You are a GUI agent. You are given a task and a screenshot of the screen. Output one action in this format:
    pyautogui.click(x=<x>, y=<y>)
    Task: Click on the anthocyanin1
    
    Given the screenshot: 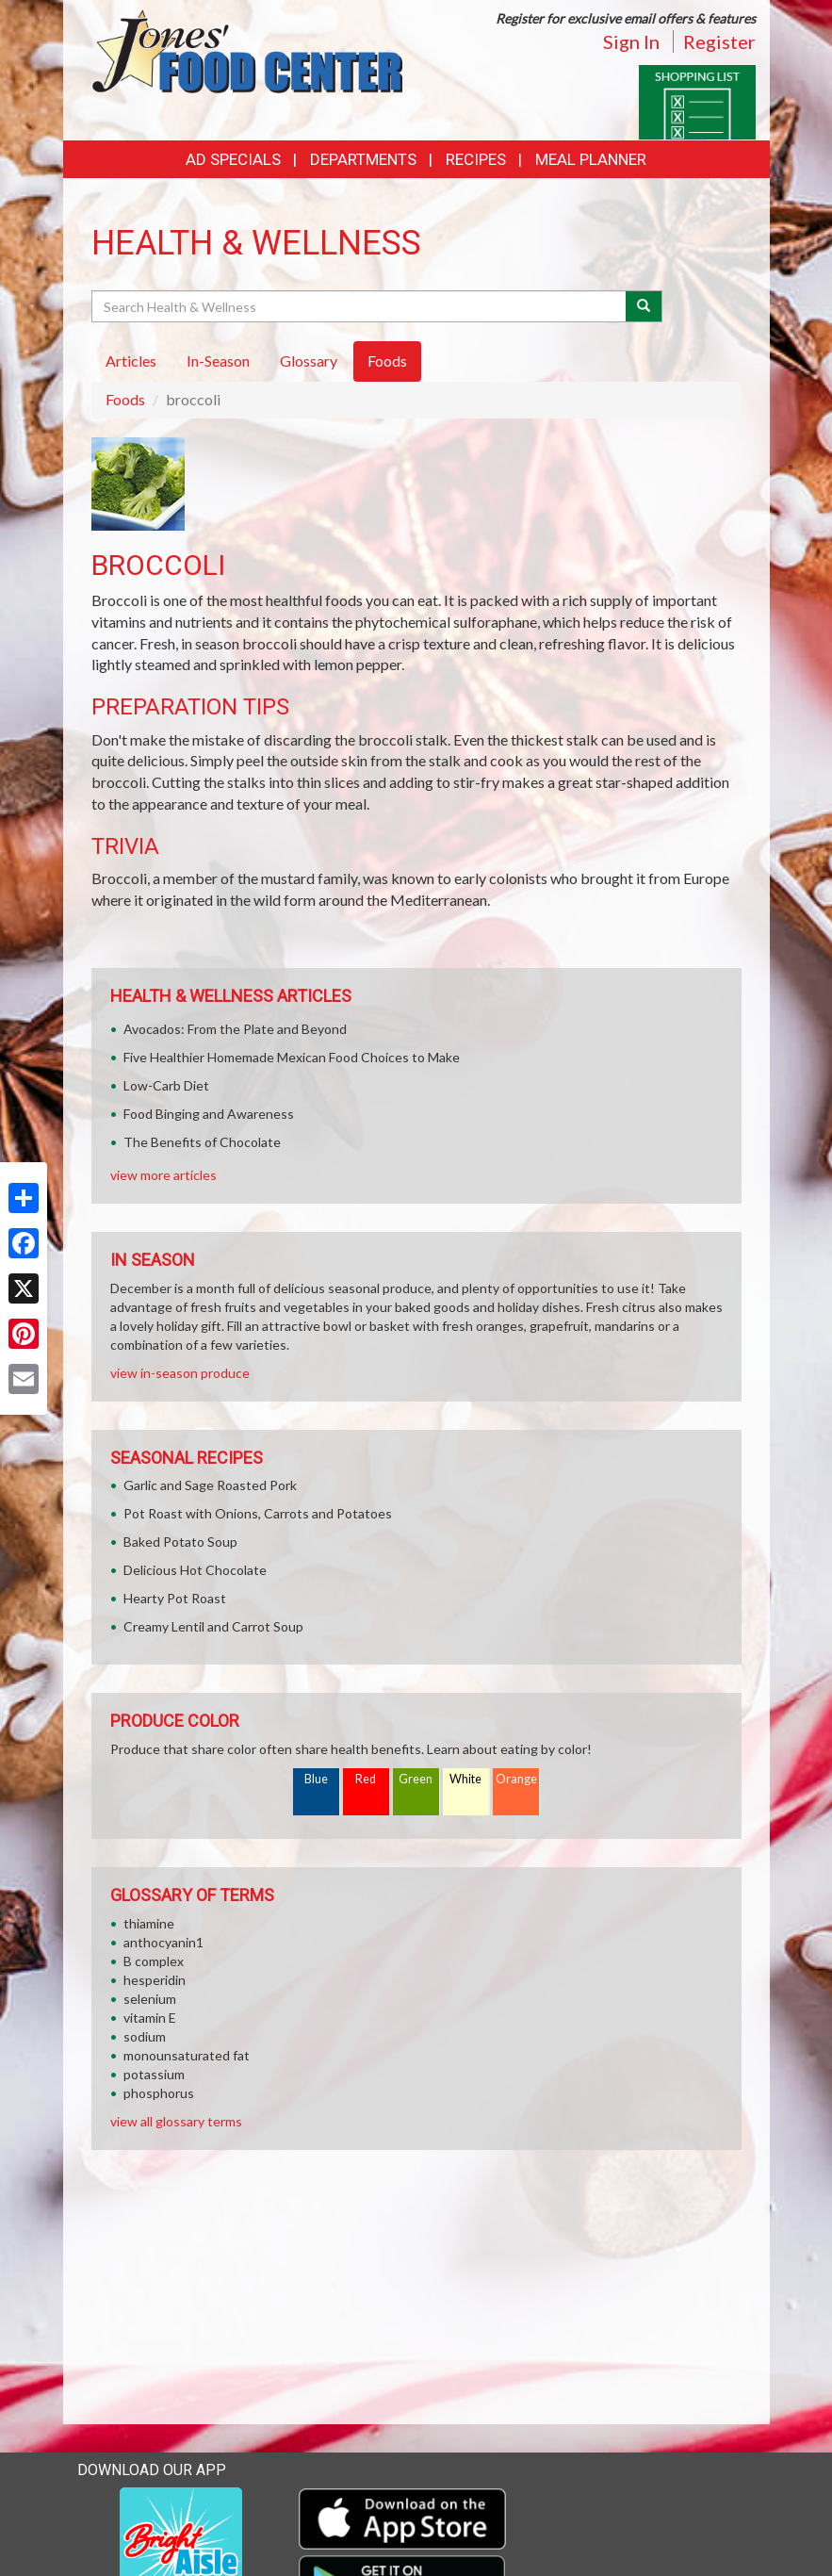 What is the action you would take?
    pyautogui.click(x=163, y=1942)
    